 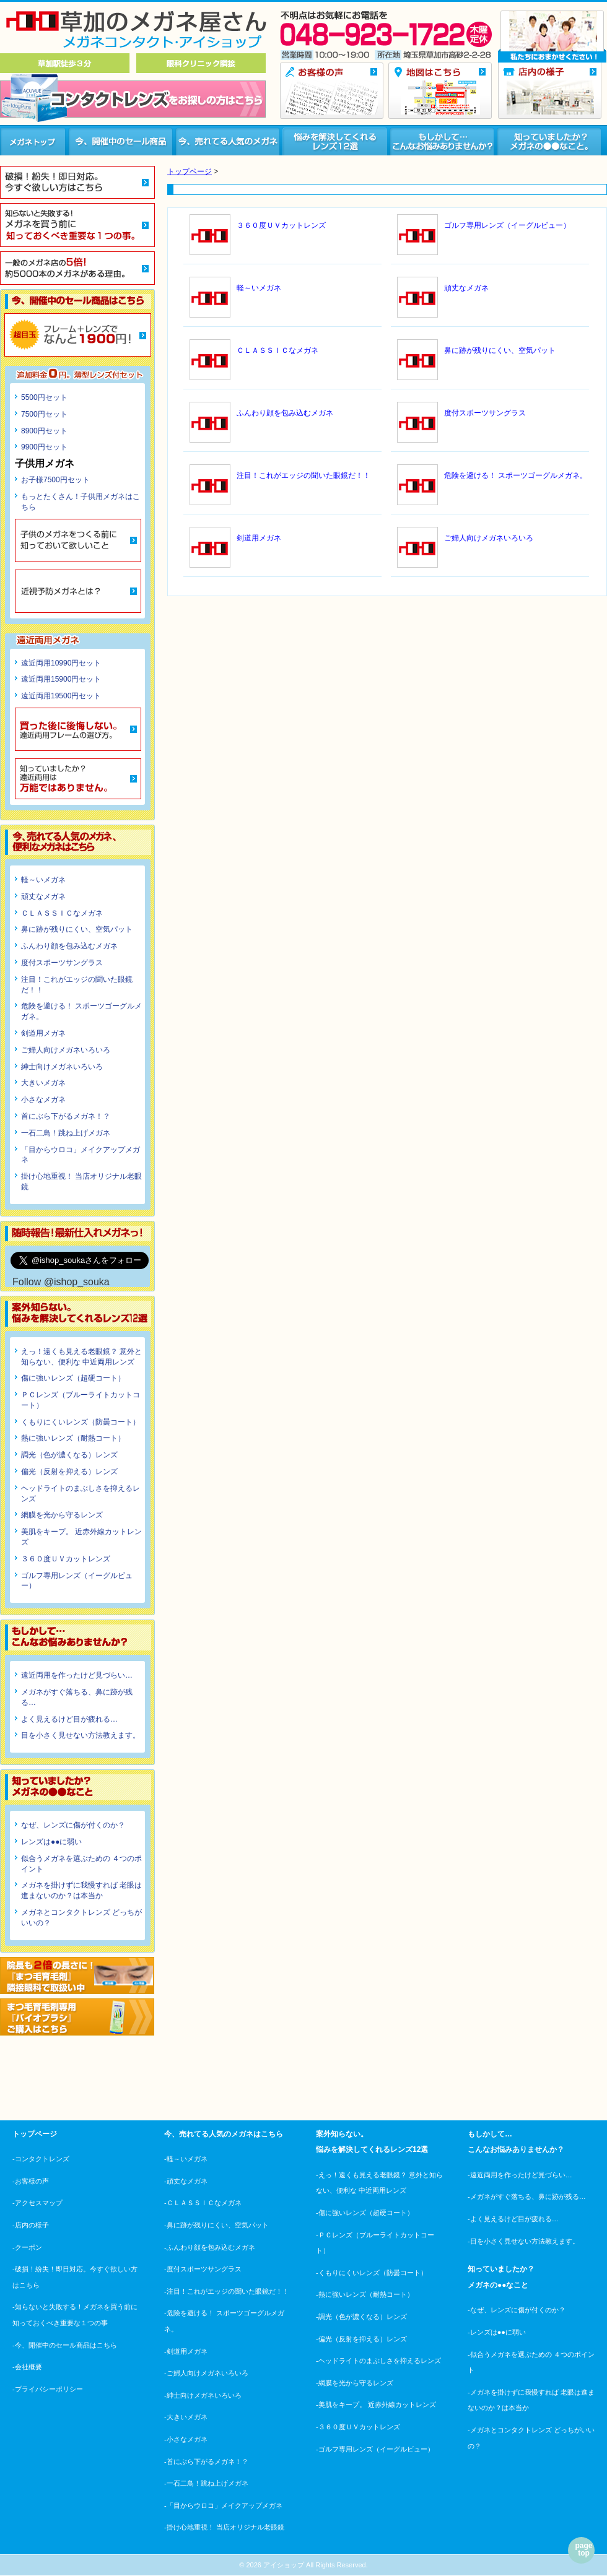 What do you see at coordinates (43, 879) in the screenshot?
I see `軽～いメガネ` at bounding box center [43, 879].